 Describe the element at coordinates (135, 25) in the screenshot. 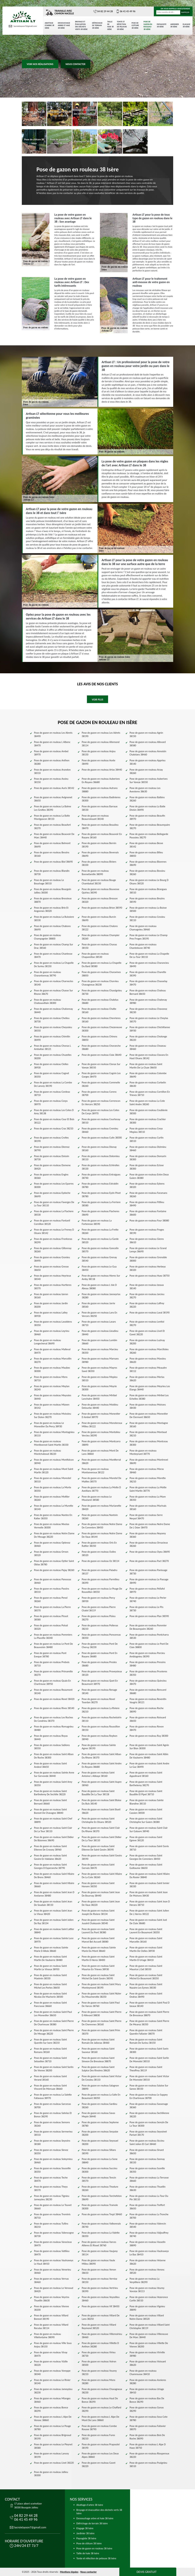

I see `Pose de clôture 38 Isère` at that location.